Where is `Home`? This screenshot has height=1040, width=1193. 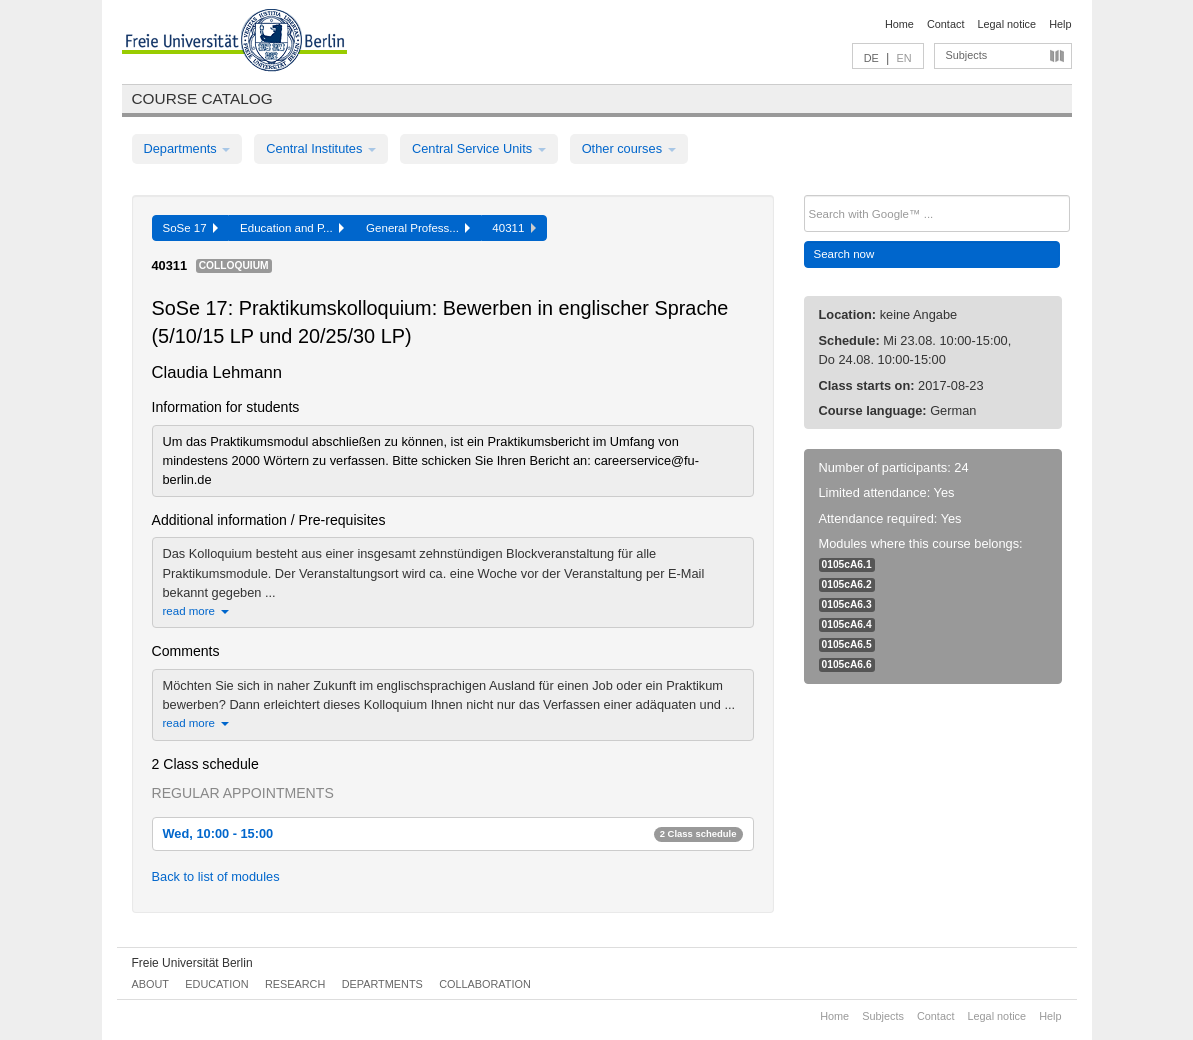 Home is located at coordinates (899, 24).